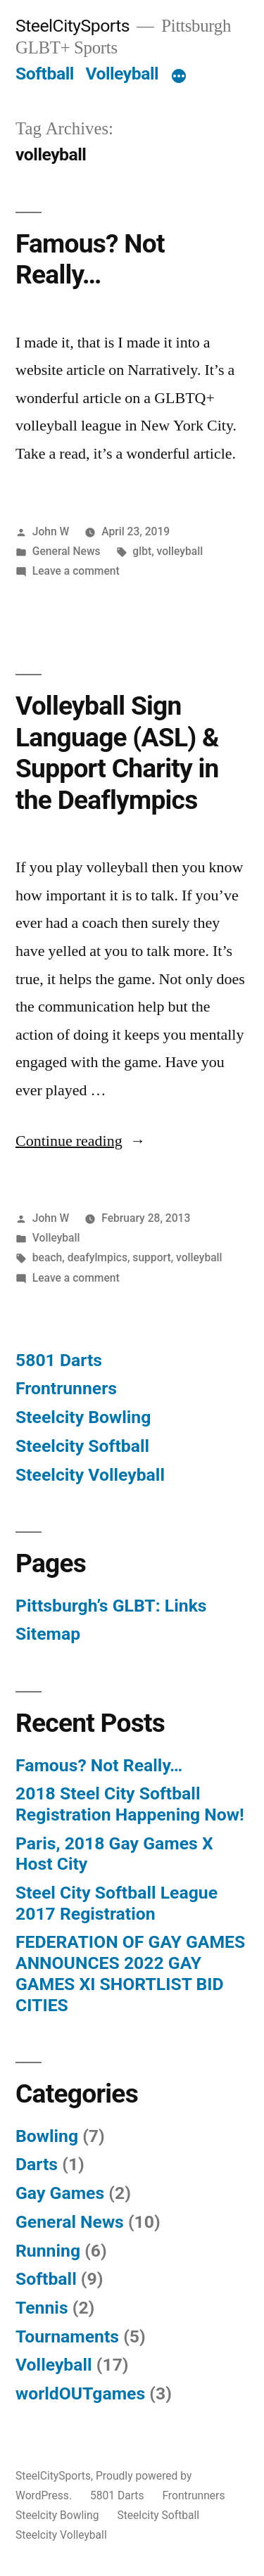 The image size is (264, 2576). What do you see at coordinates (80, 2393) in the screenshot?
I see `worldOUTgames` at bounding box center [80, 2393].